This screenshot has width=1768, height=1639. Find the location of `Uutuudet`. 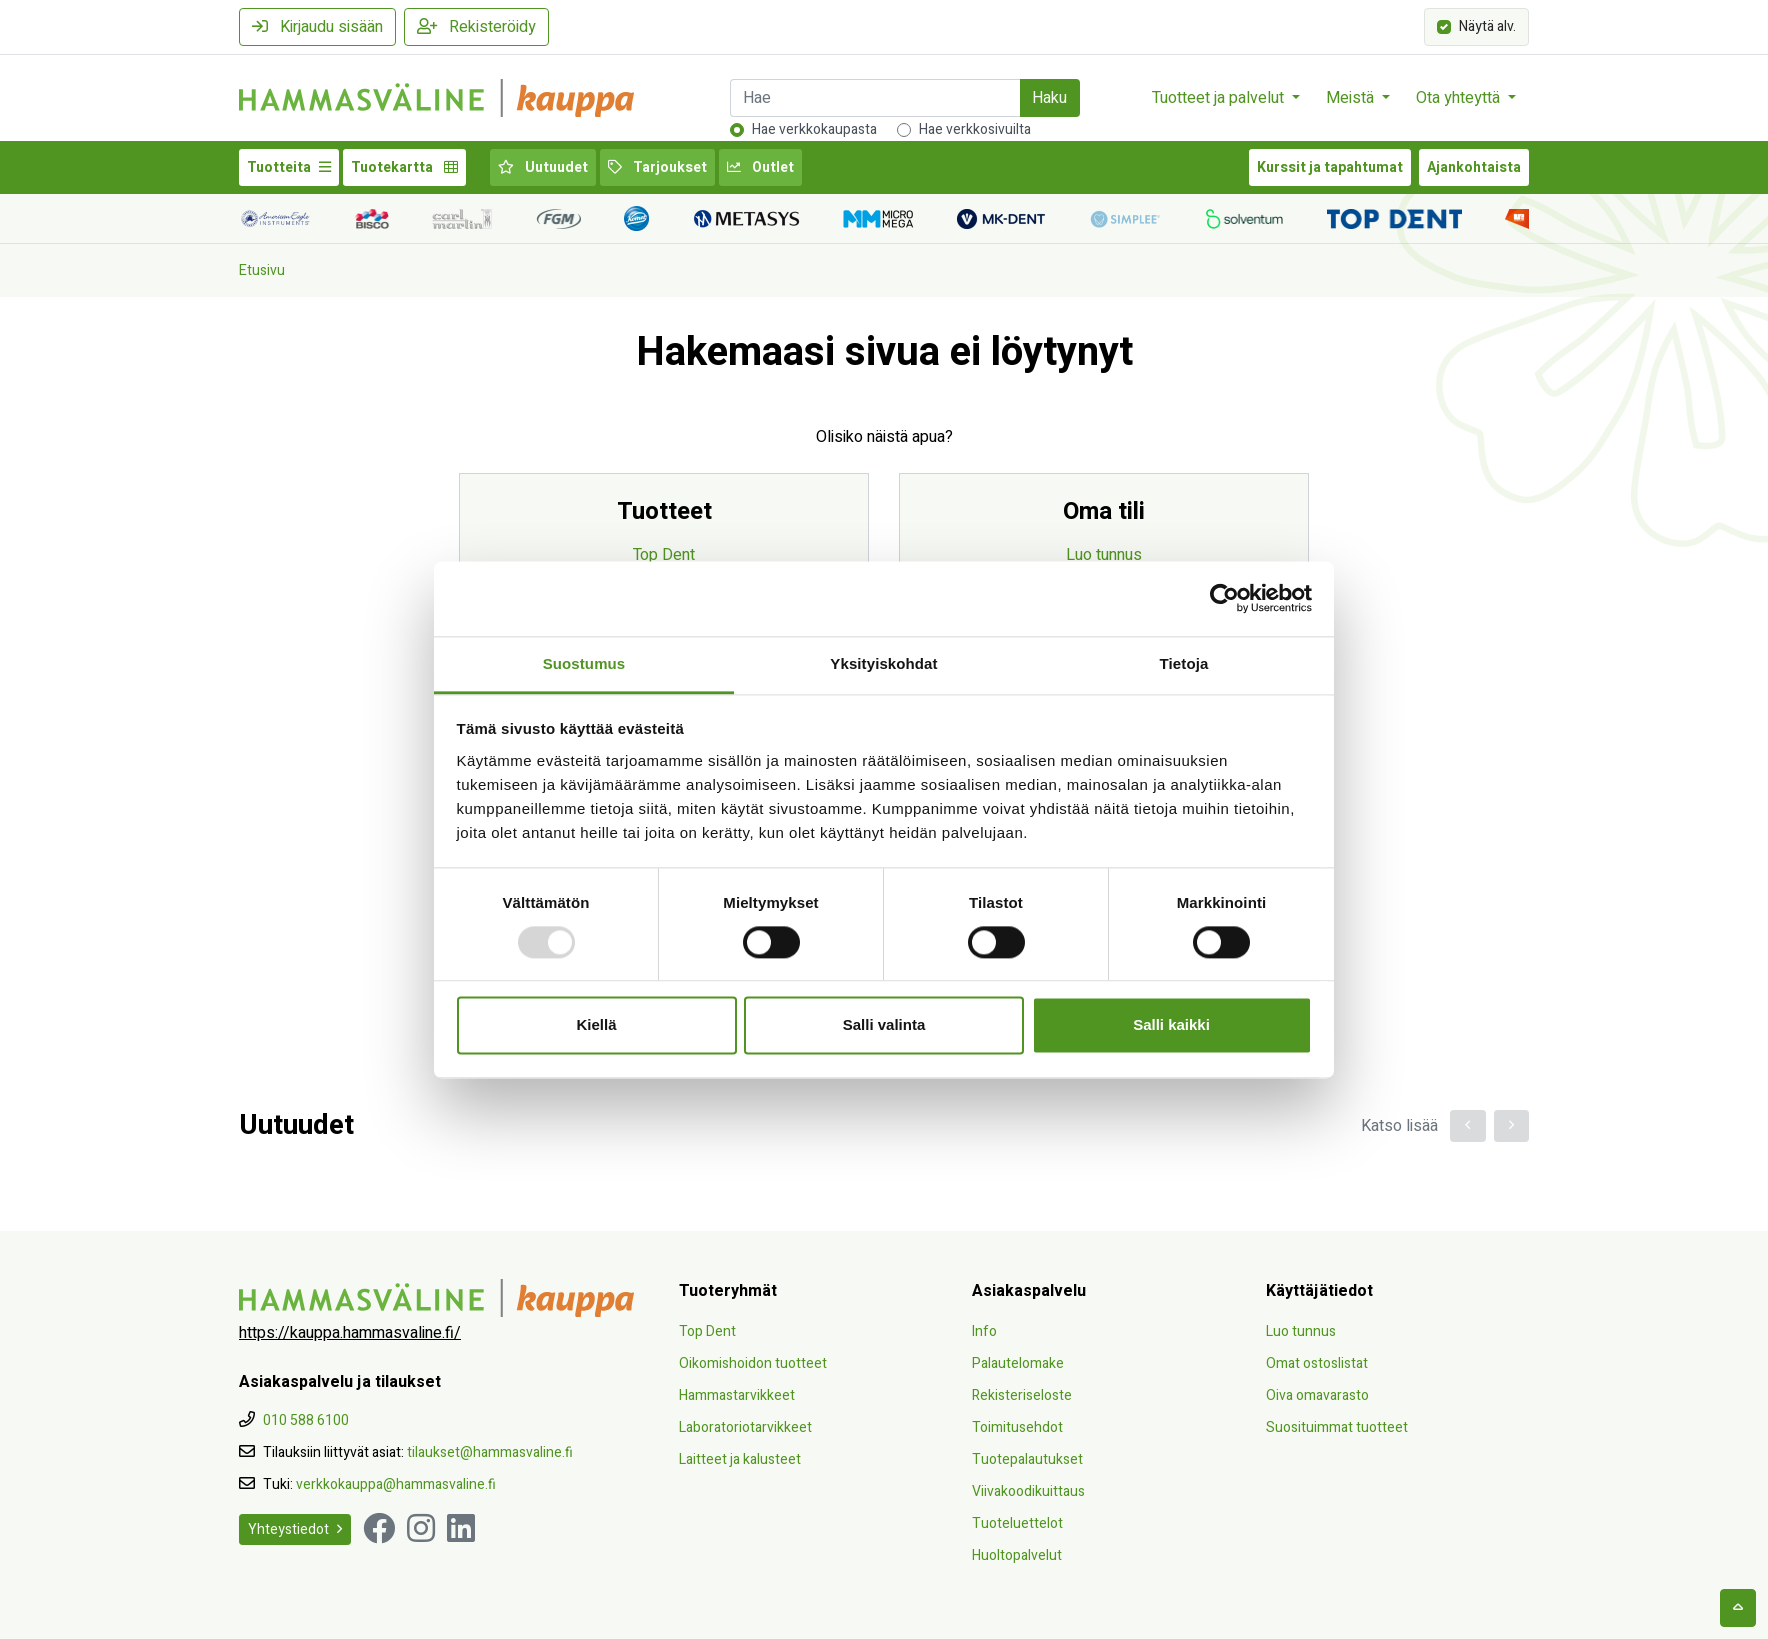

Uutuudet is located at coordinates (543, 167).